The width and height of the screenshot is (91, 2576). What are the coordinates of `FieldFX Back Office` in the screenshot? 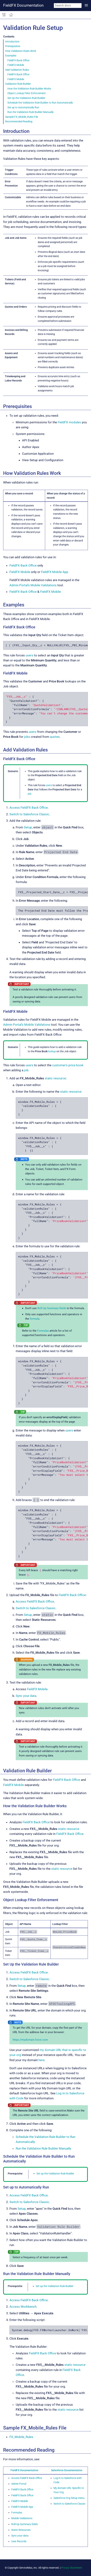 It's located at (18, 60).